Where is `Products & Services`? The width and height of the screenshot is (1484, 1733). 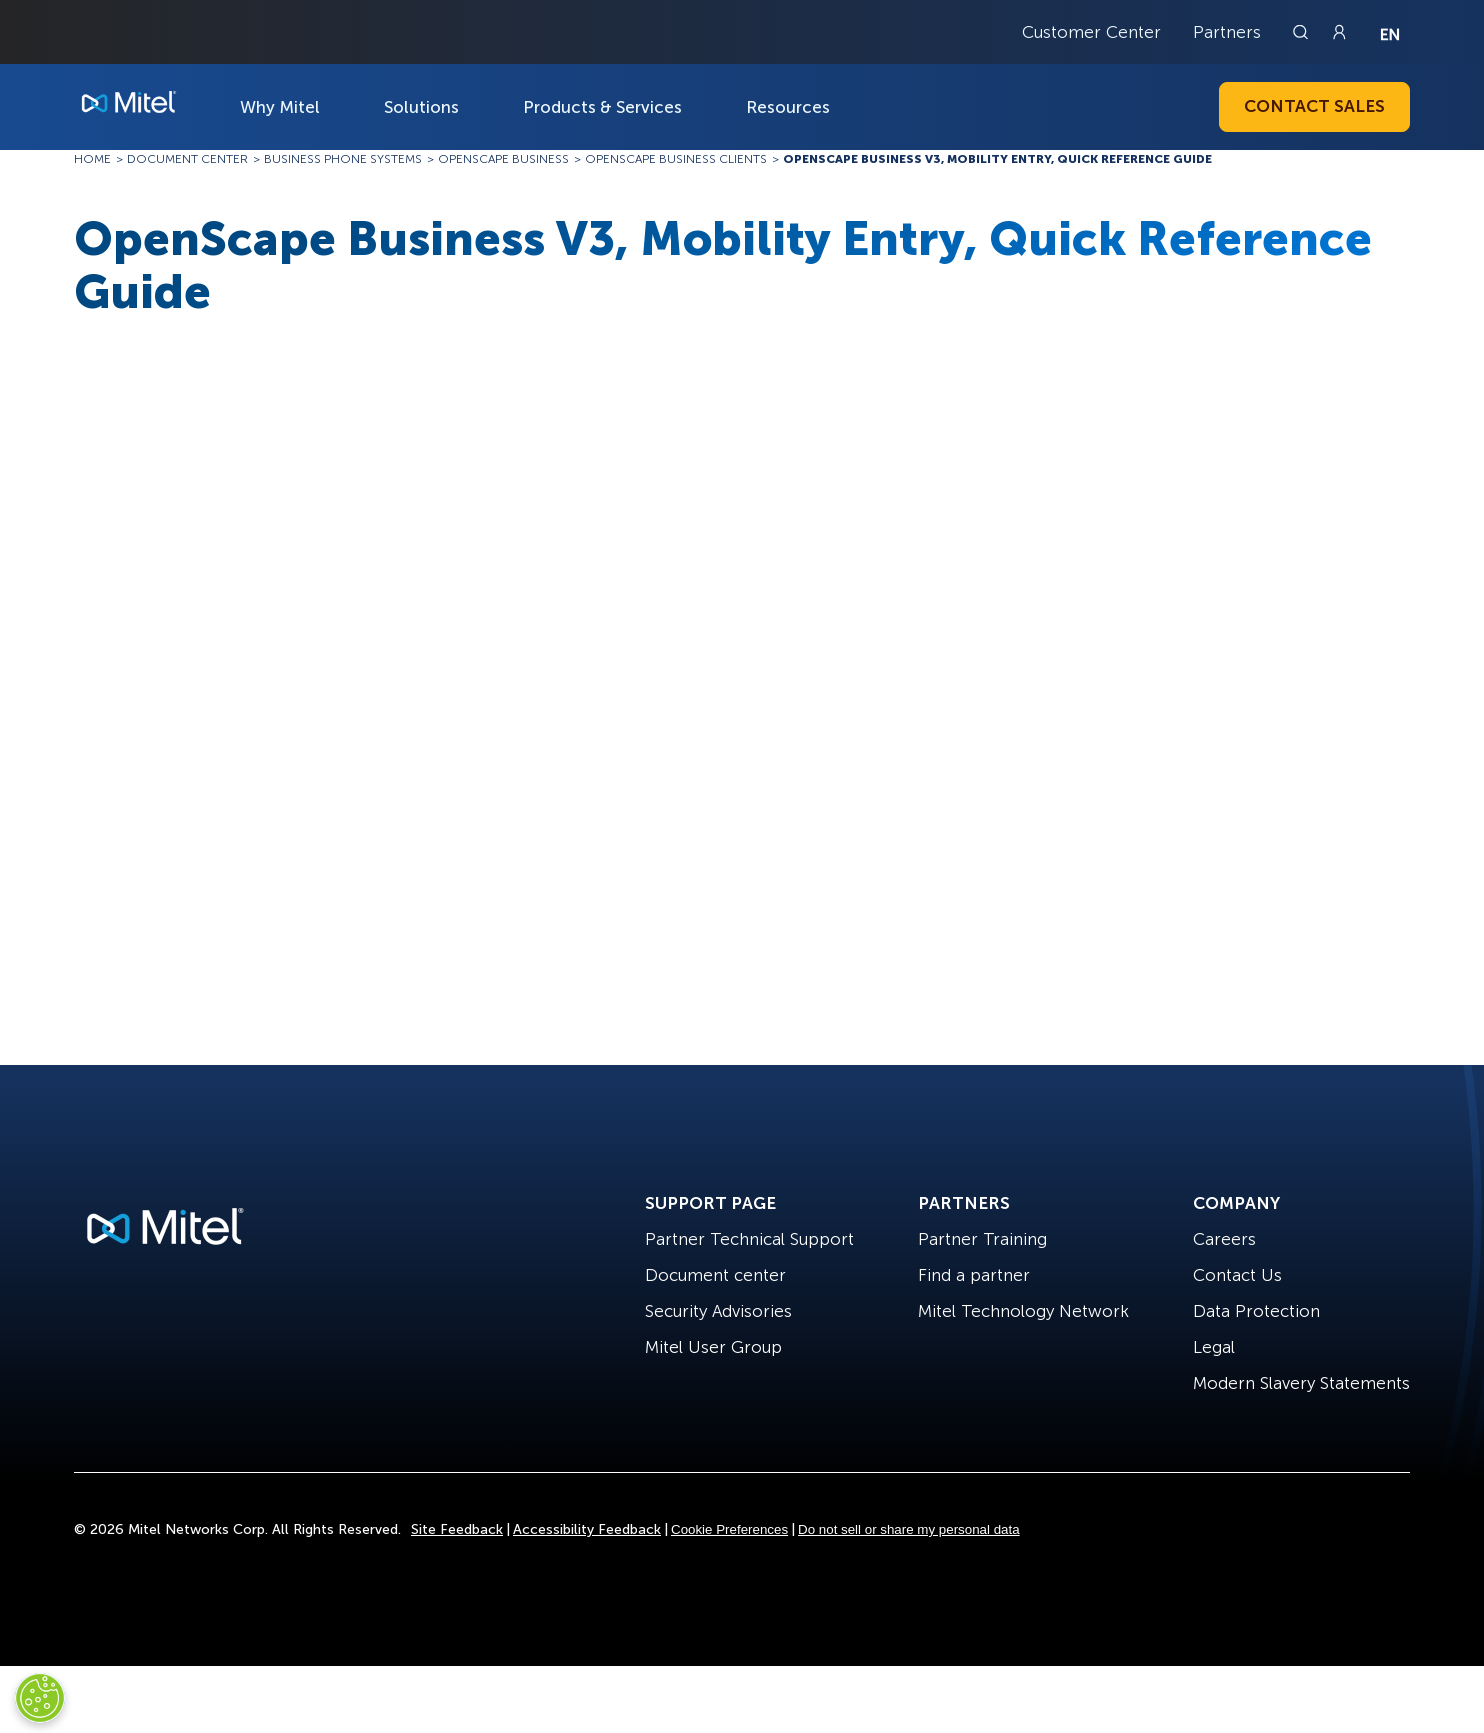
Products & Services is located at coordinates (602, 107).